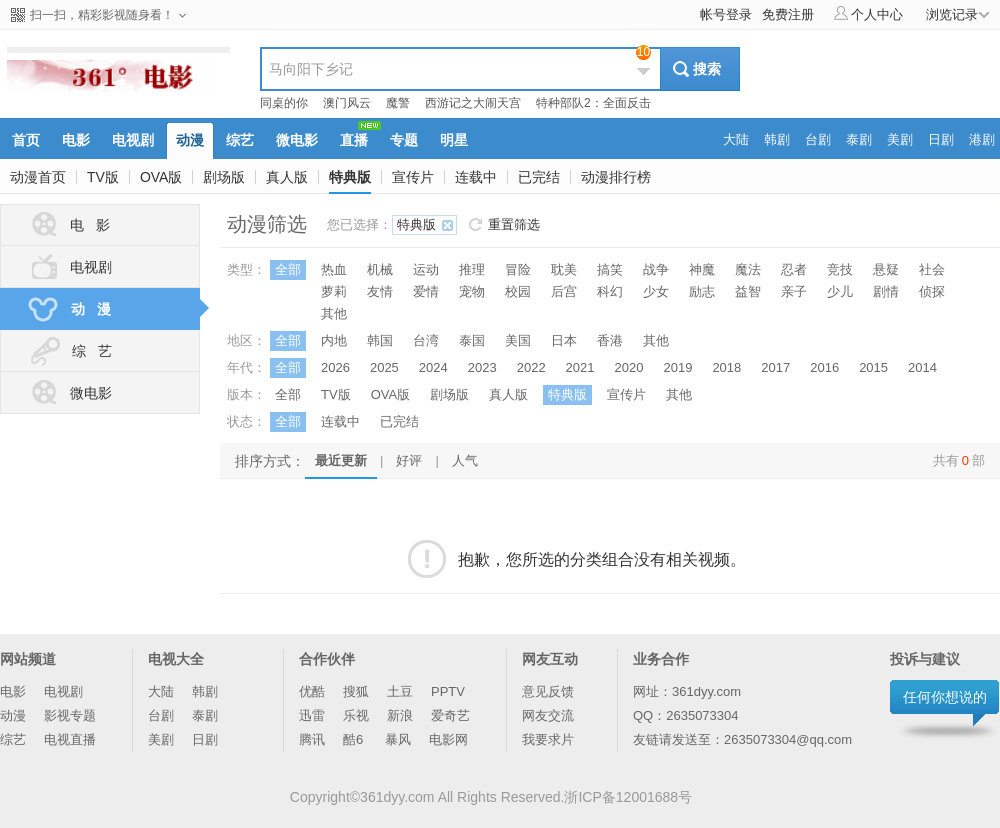 The width and height of the screenshot is (1000, 828). Describe the element at coordinates (205, 691) in the screenshot. I see `韩剧` at that location.